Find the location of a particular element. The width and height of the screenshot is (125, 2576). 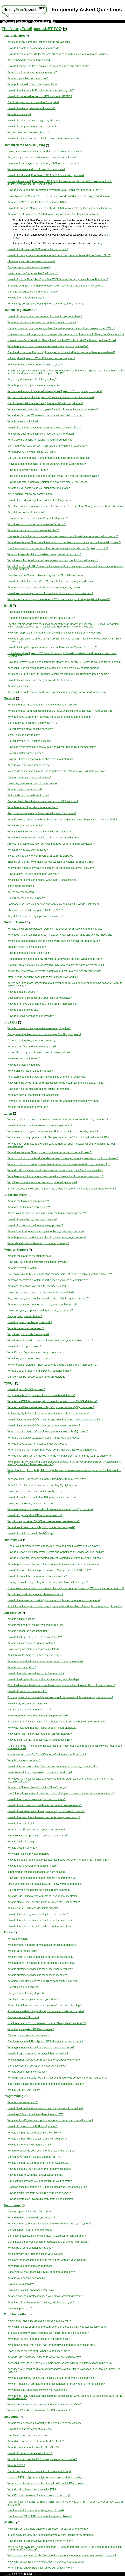

How do I transfer individual assets to another member? is located at coordinates (39, 1926).